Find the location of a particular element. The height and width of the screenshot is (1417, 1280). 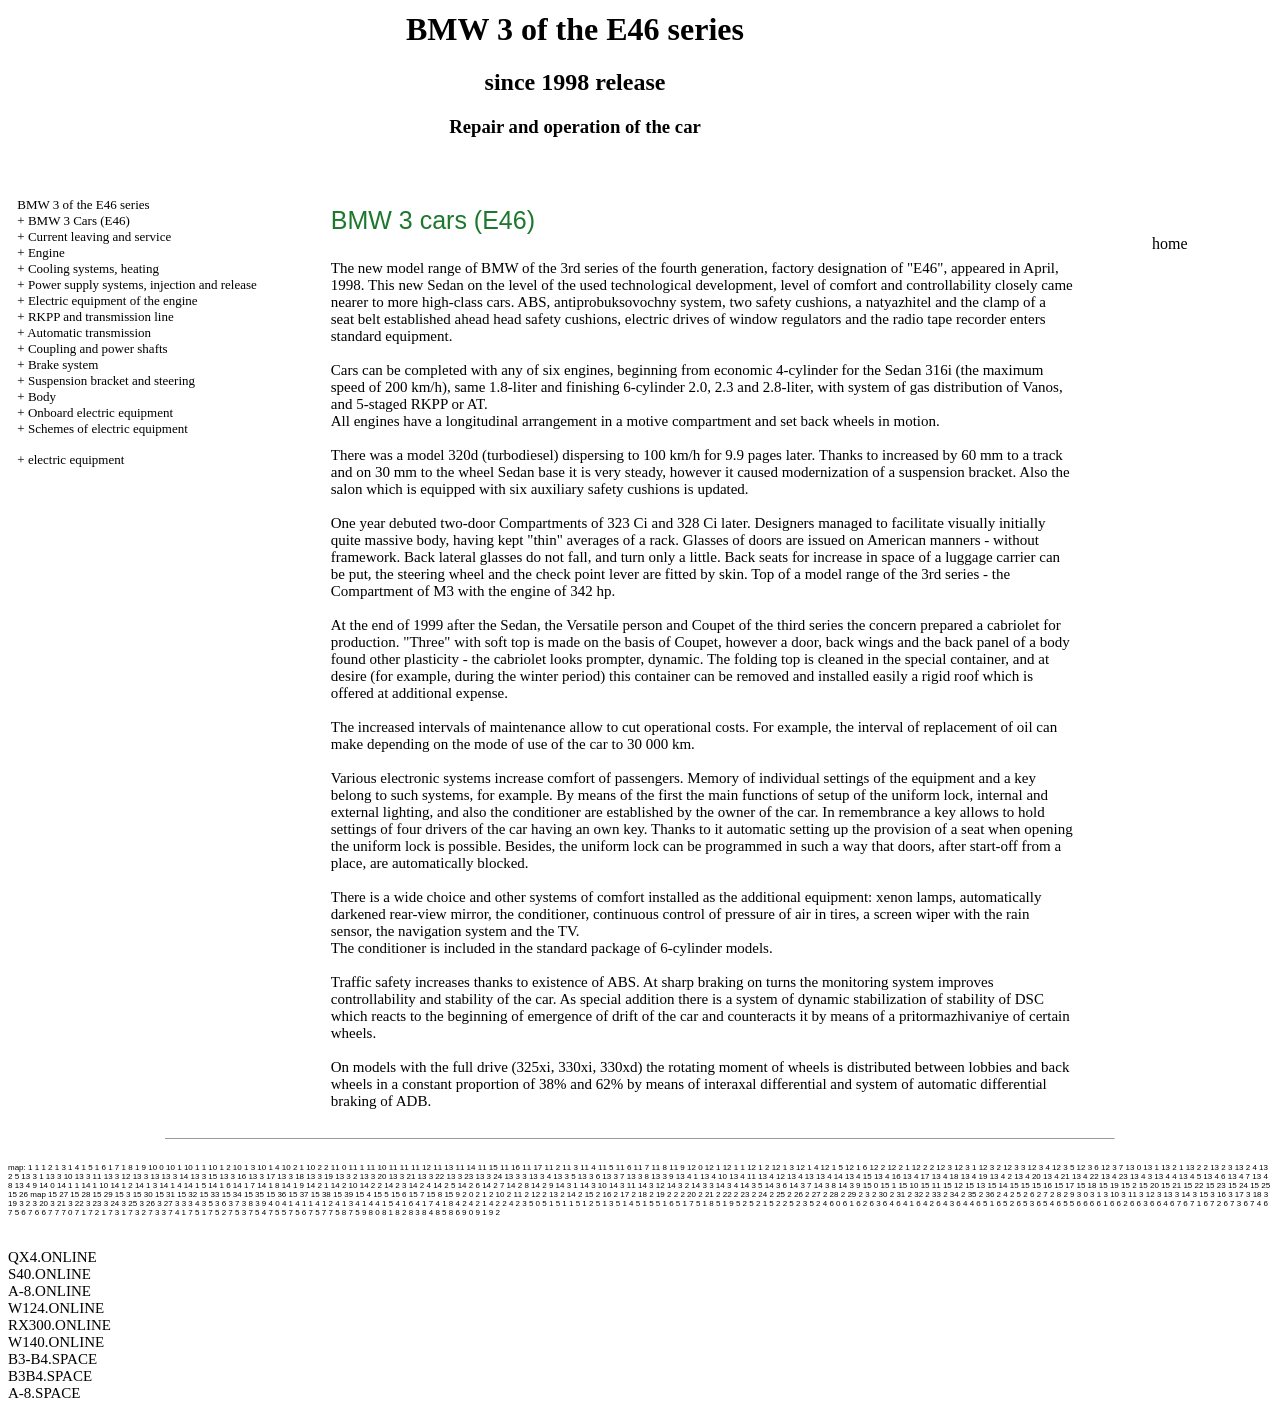

2 10 is located at coordinates (497, 1194).